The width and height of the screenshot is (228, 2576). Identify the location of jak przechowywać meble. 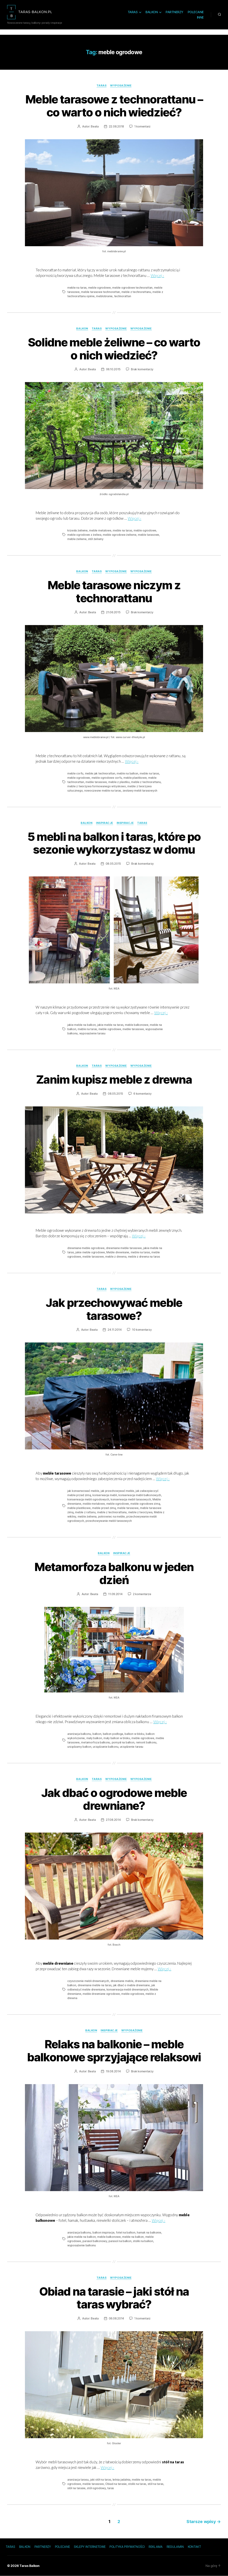
(117, 1491).